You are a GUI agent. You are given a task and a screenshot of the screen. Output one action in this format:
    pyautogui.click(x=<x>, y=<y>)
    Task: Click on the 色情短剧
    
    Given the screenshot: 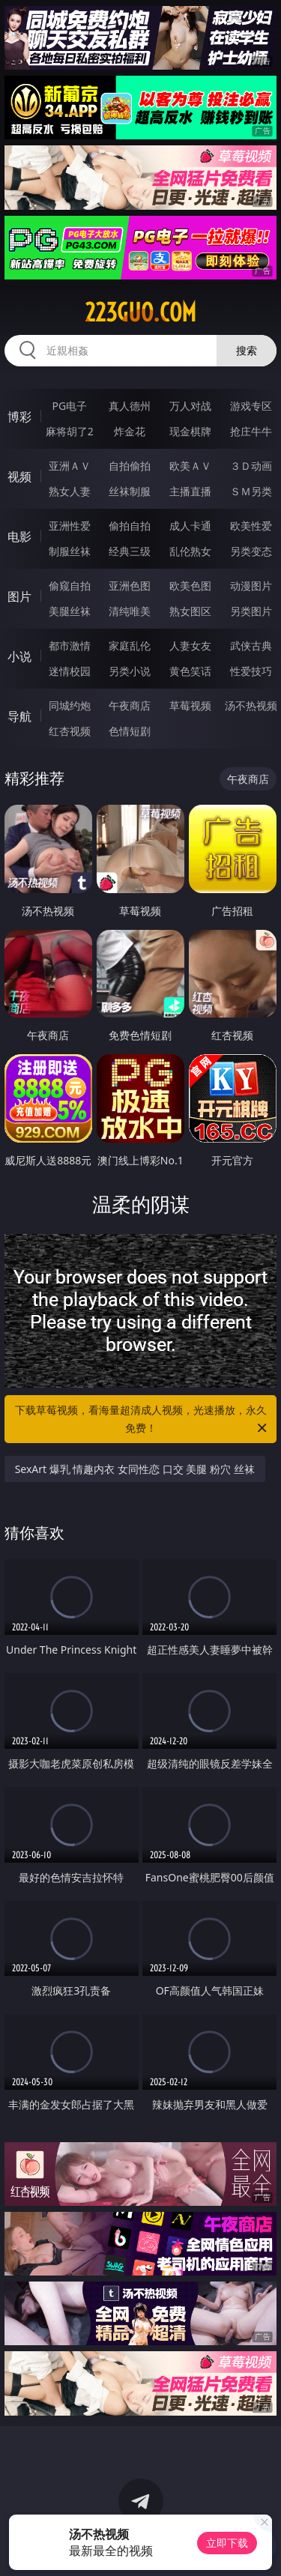 What is the action you would take?
    pyautogui.click(x=130, y=731)
    